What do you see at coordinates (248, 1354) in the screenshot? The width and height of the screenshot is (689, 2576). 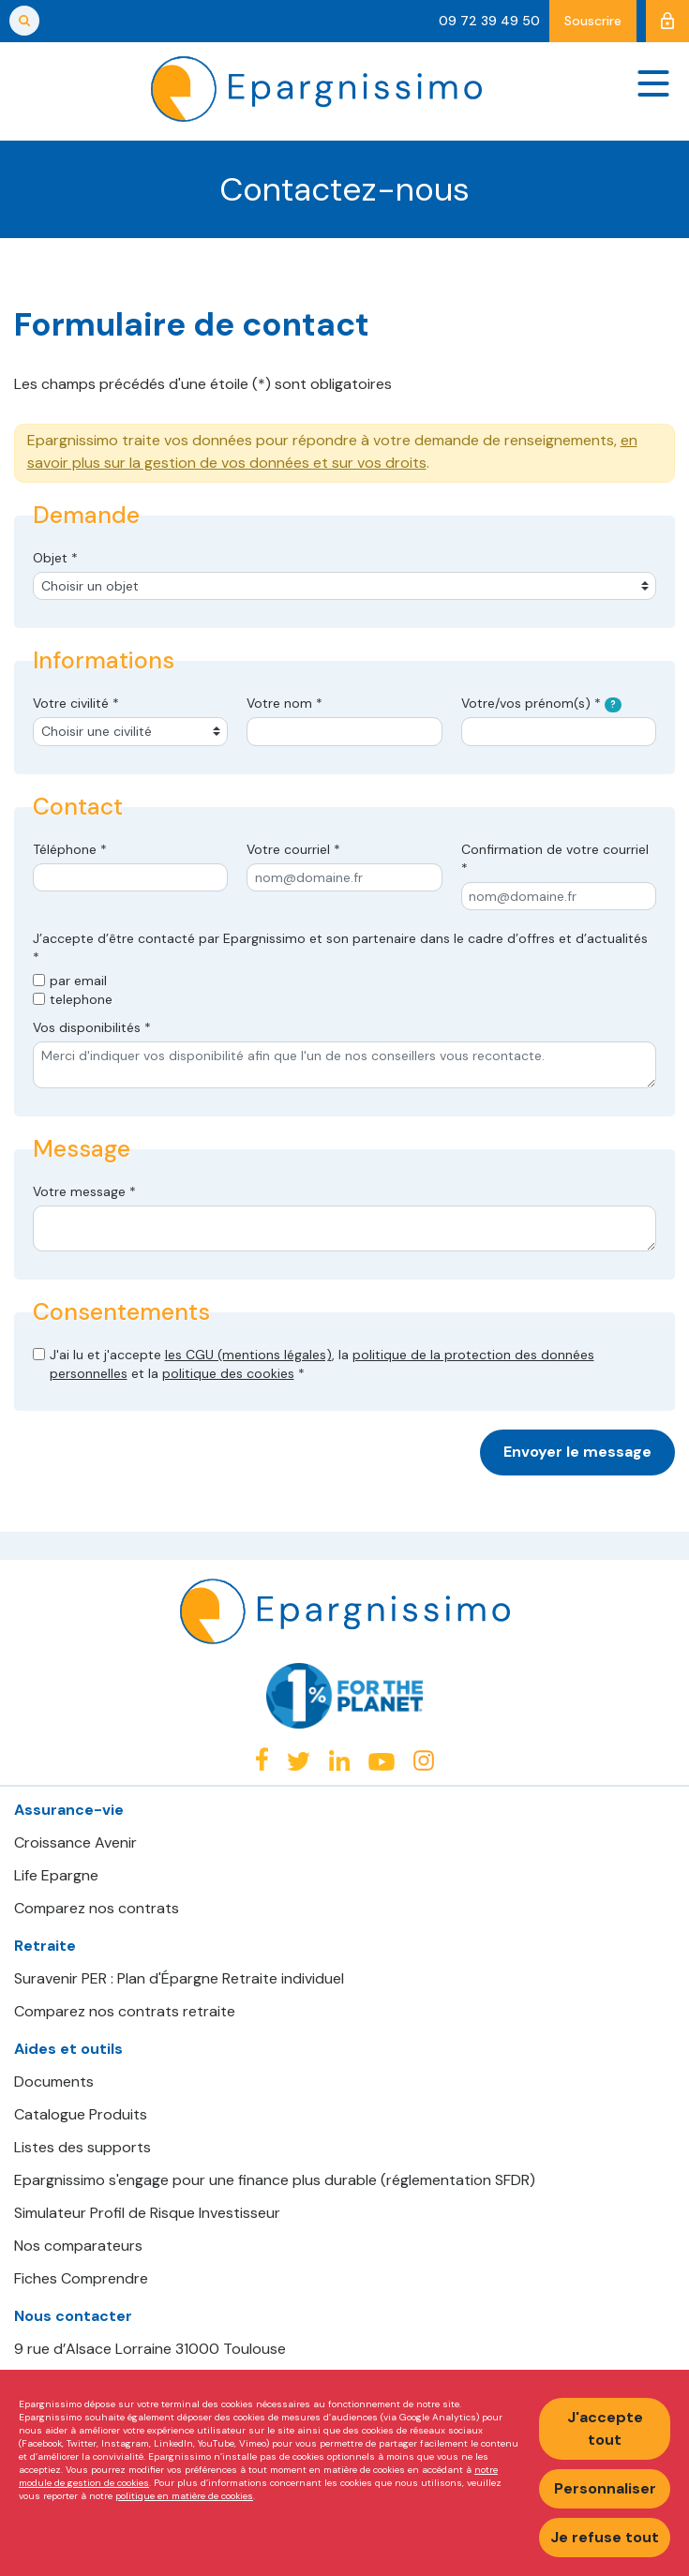 I see `les CGU (mentions légales)` at bounding box center [248, 1354].